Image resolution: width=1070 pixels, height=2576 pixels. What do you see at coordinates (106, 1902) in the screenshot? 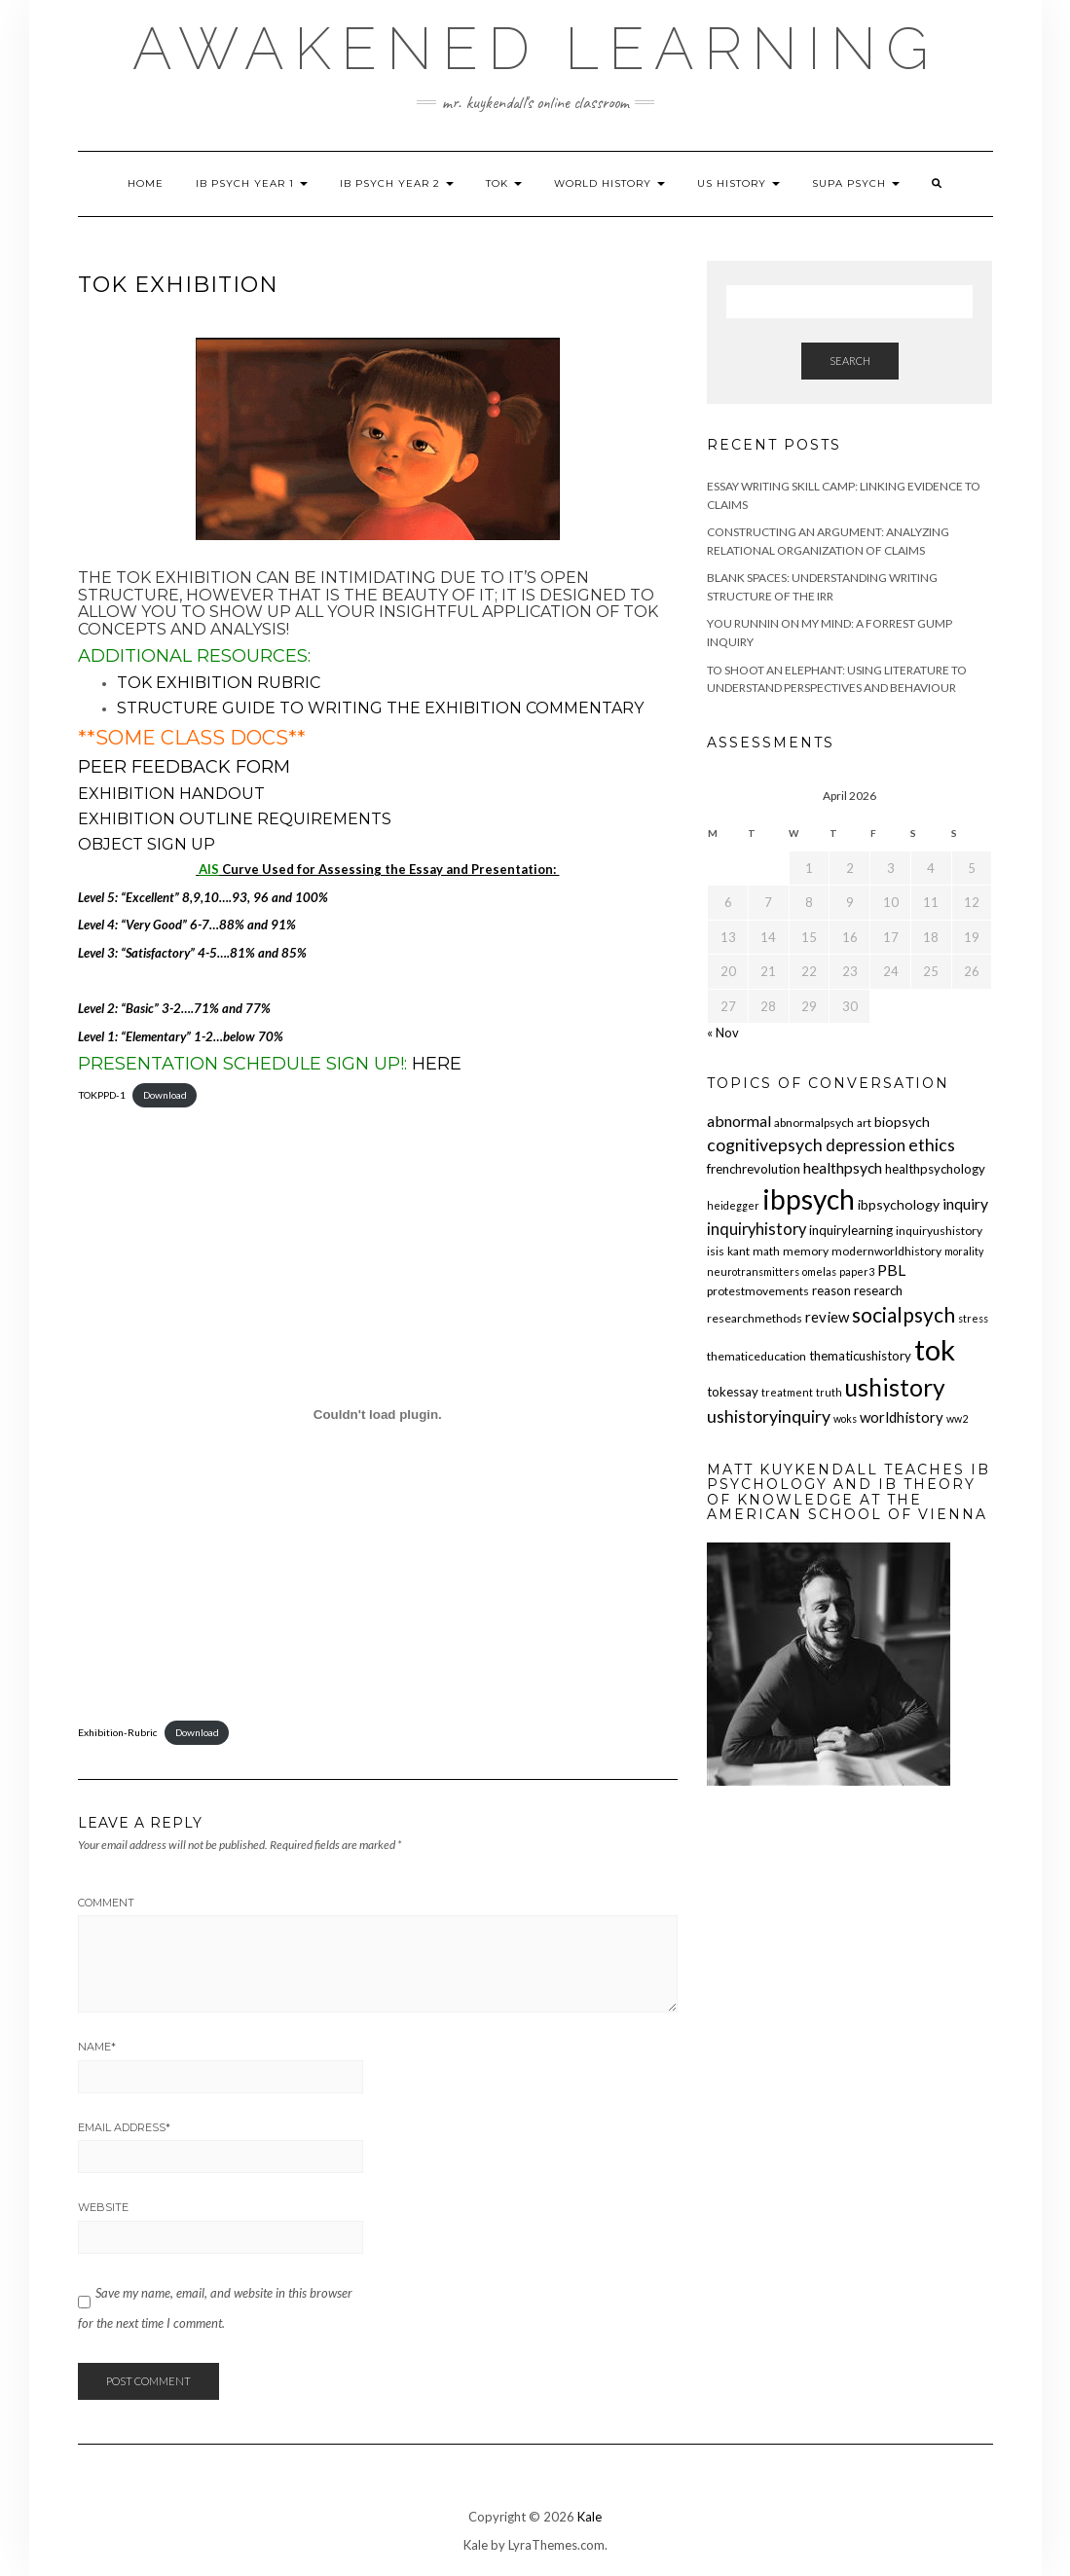
I see `Comment` at bounding box center [106, 1902].